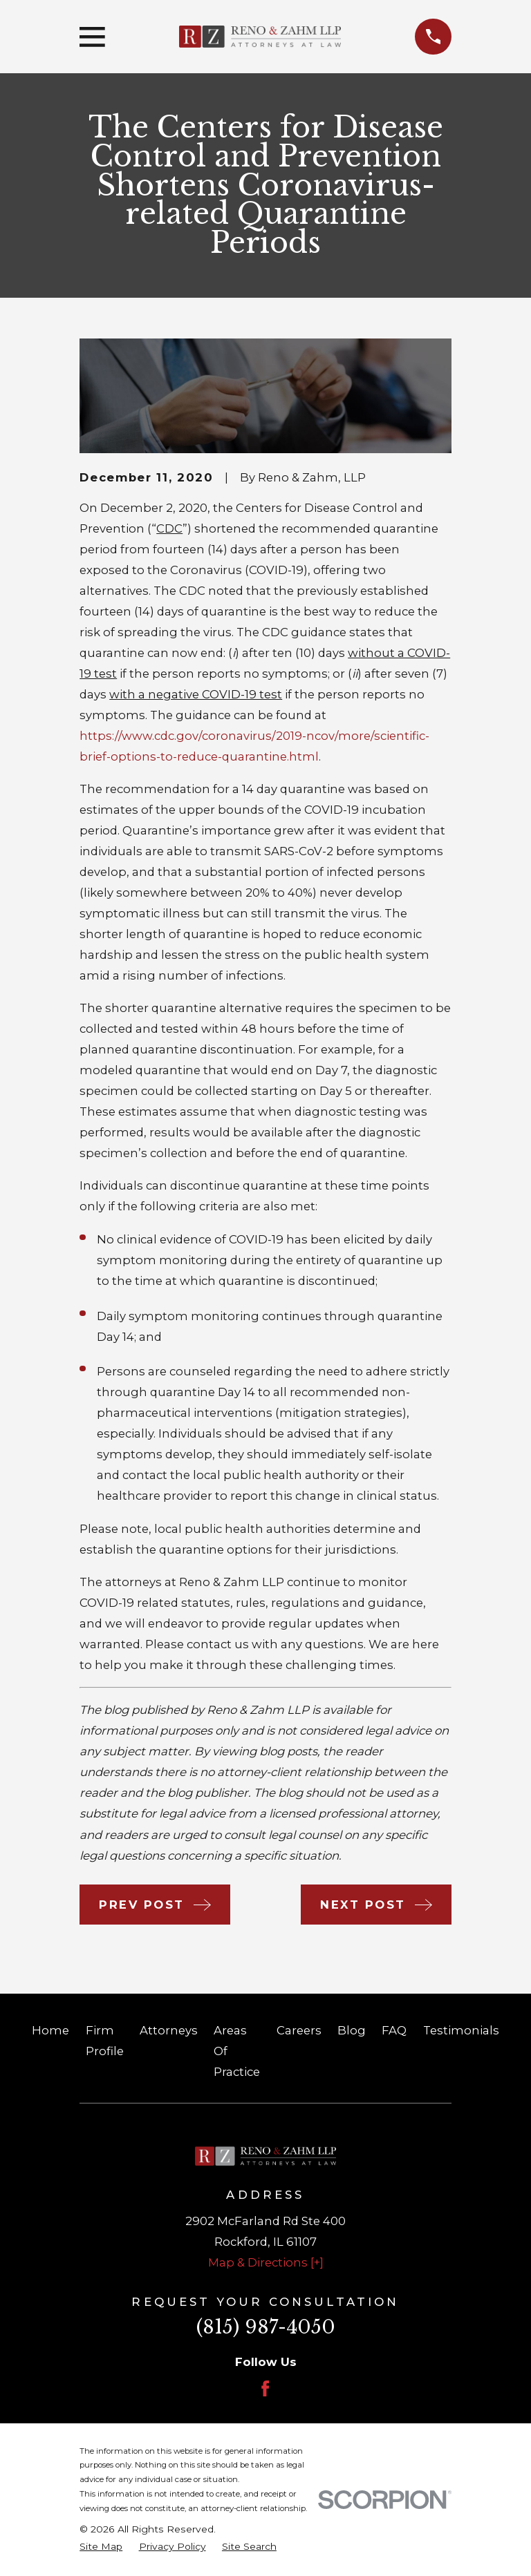  Describe the element at coordinates (101, 2546) in the screenshot. I see `[menuitem]` at that location.